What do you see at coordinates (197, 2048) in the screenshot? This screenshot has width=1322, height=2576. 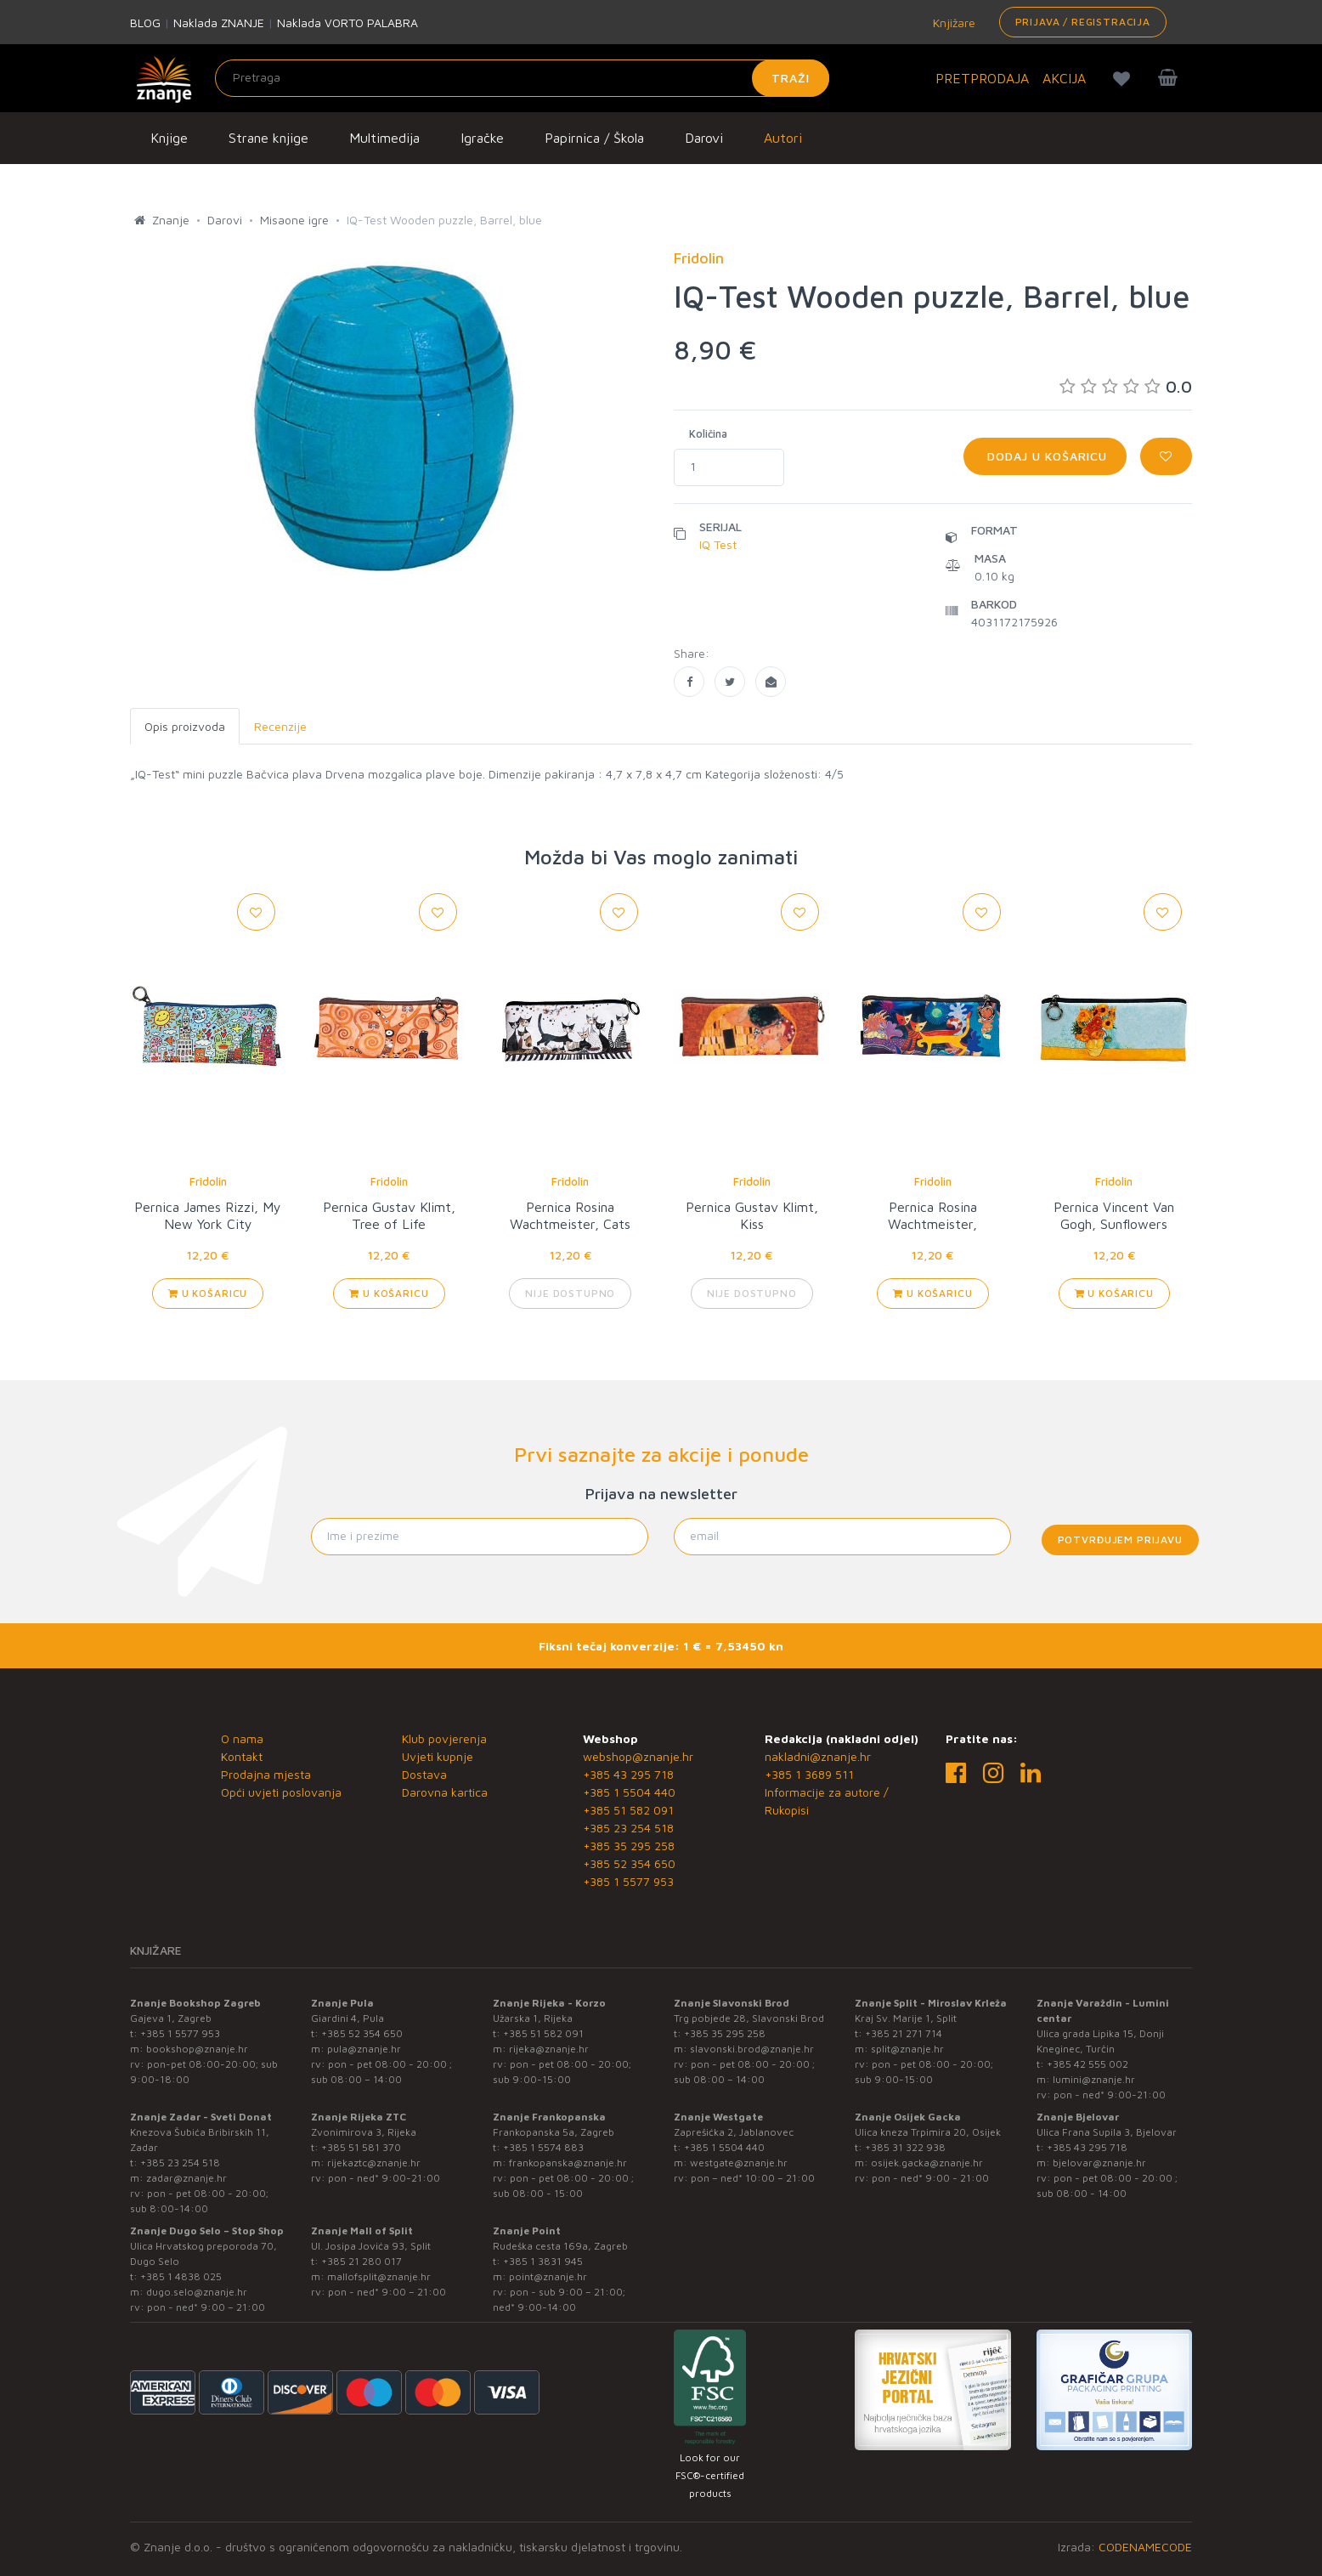 I see `bookshop@znanje.hr` at bounding box center [197, 2048].